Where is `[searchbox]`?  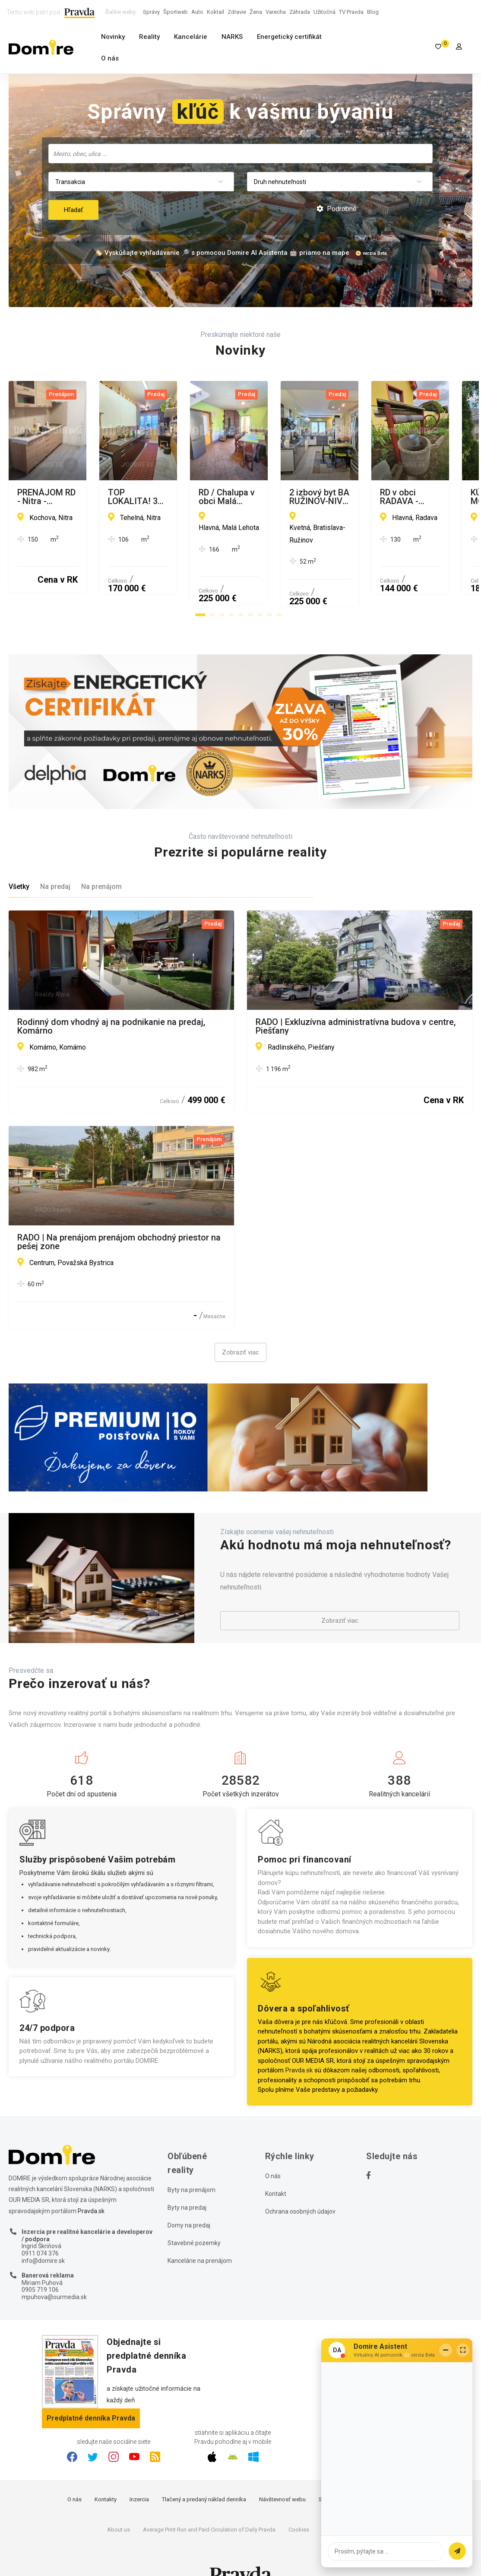
[searchbox] is located at coordinates (241, 153).